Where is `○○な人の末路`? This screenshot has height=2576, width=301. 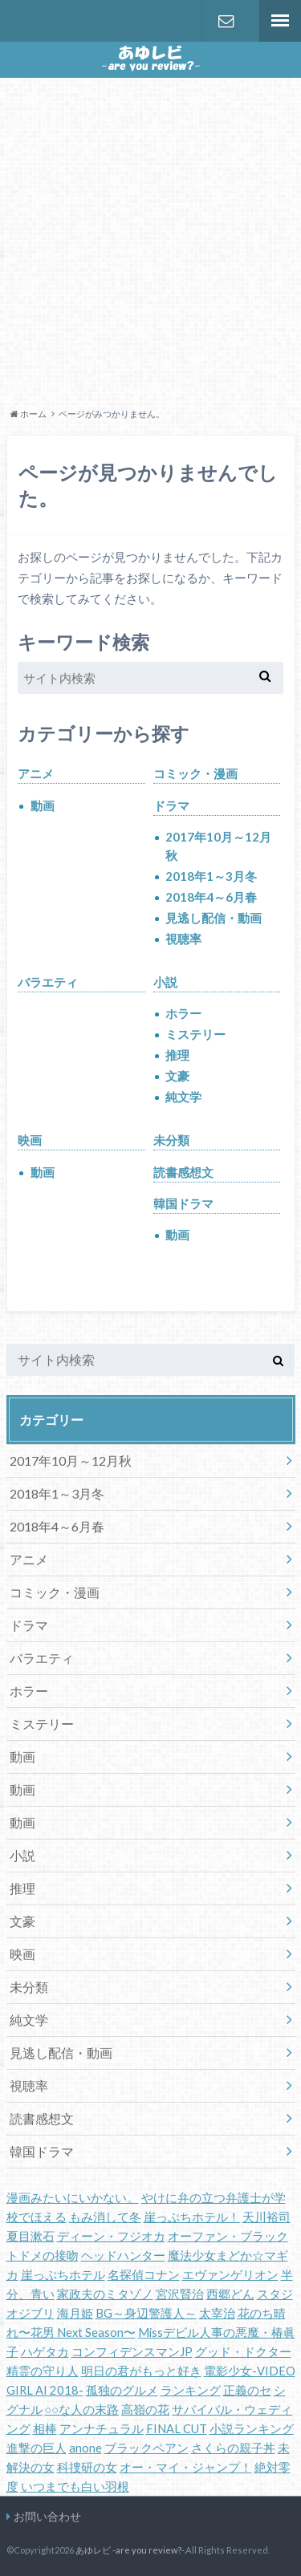 ○○な人の末路 is located at coordinates (82, 2409).